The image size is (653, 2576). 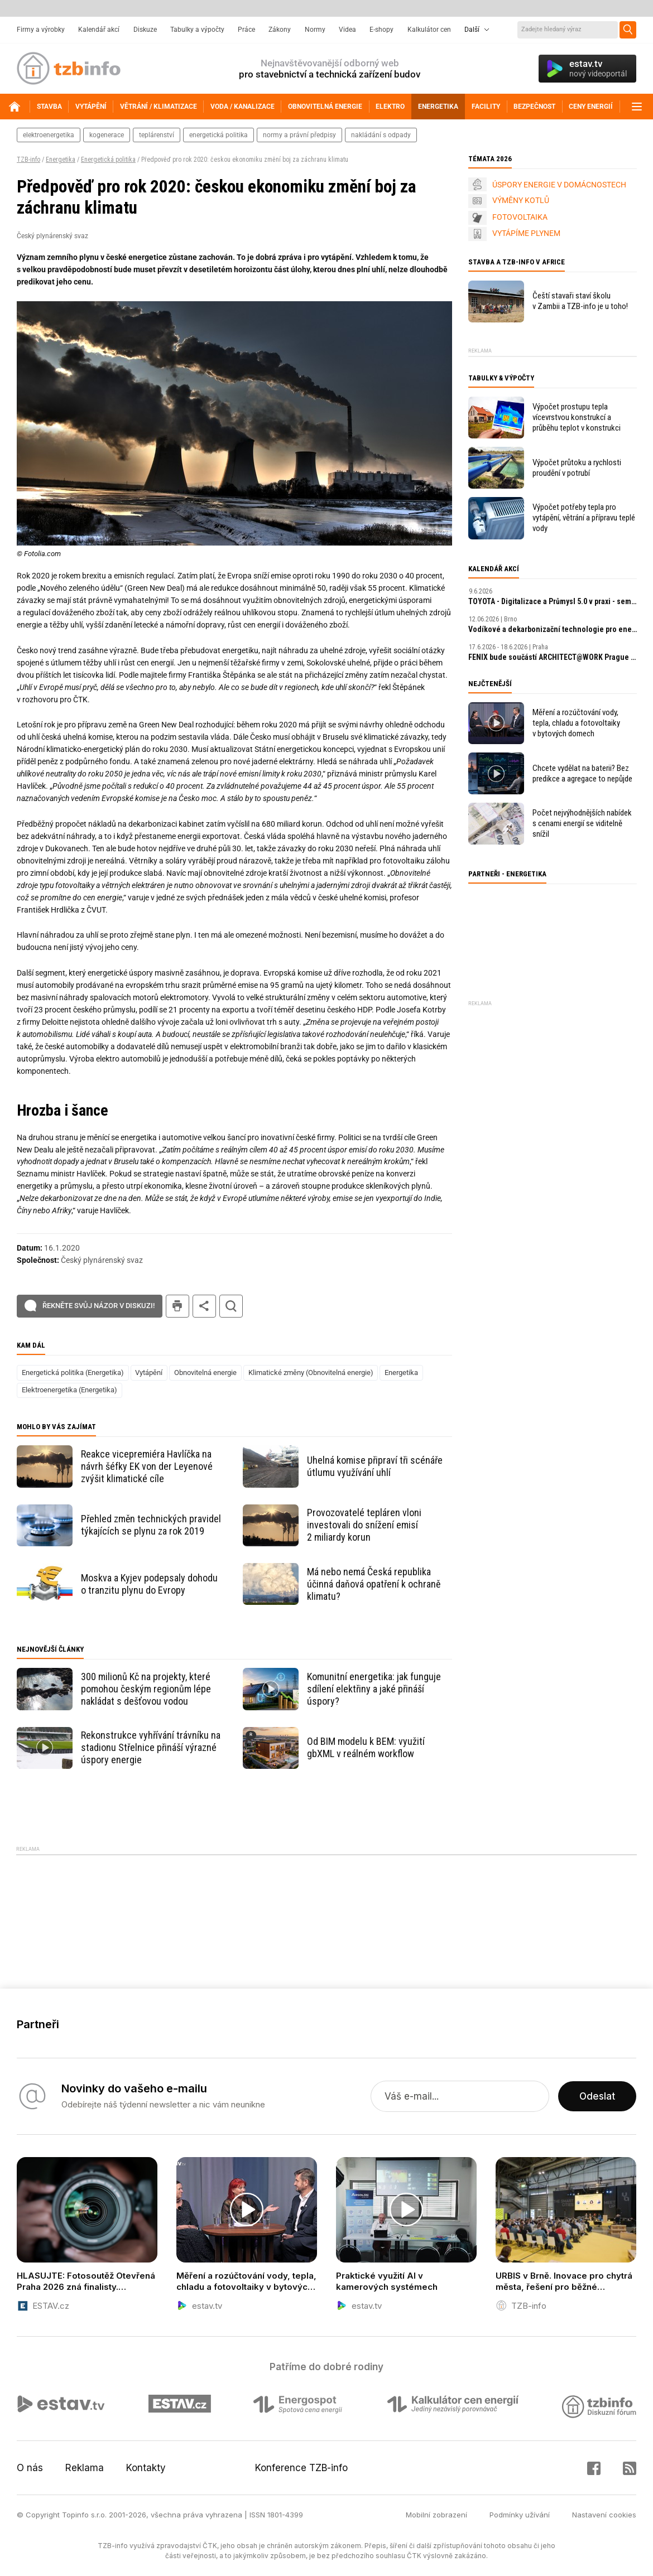 I want to click on kogenerace, so click(x=106, y=135).